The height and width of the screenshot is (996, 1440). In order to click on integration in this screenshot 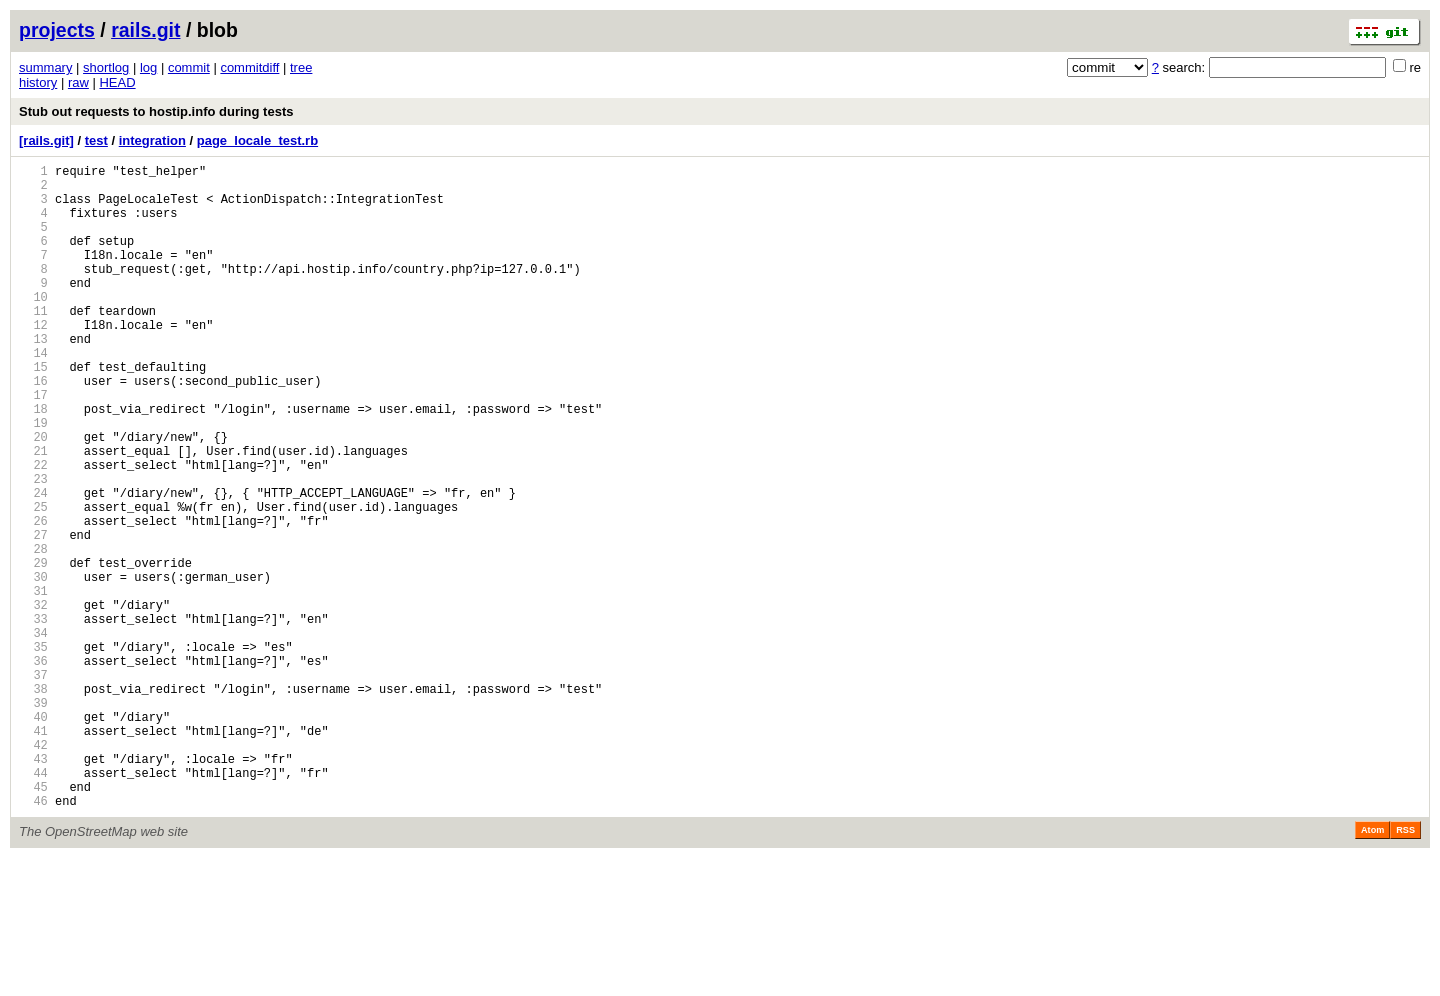, I will do `click(152, 140)`.